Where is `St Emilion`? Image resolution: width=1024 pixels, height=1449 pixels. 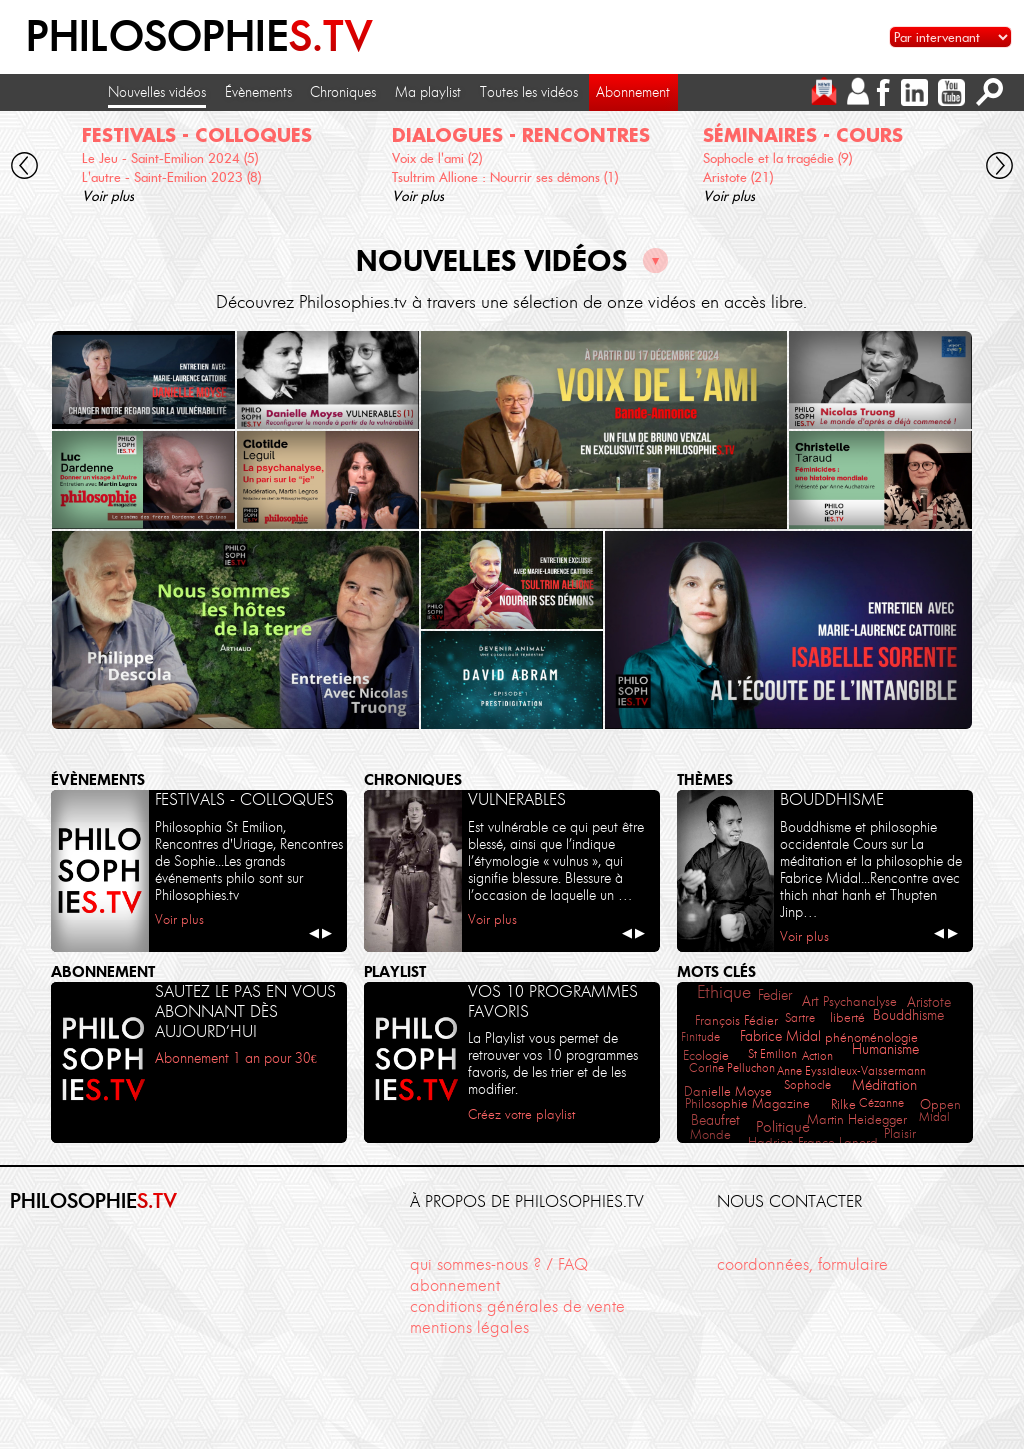
St Emilion is located at coordinates (772, 1053).